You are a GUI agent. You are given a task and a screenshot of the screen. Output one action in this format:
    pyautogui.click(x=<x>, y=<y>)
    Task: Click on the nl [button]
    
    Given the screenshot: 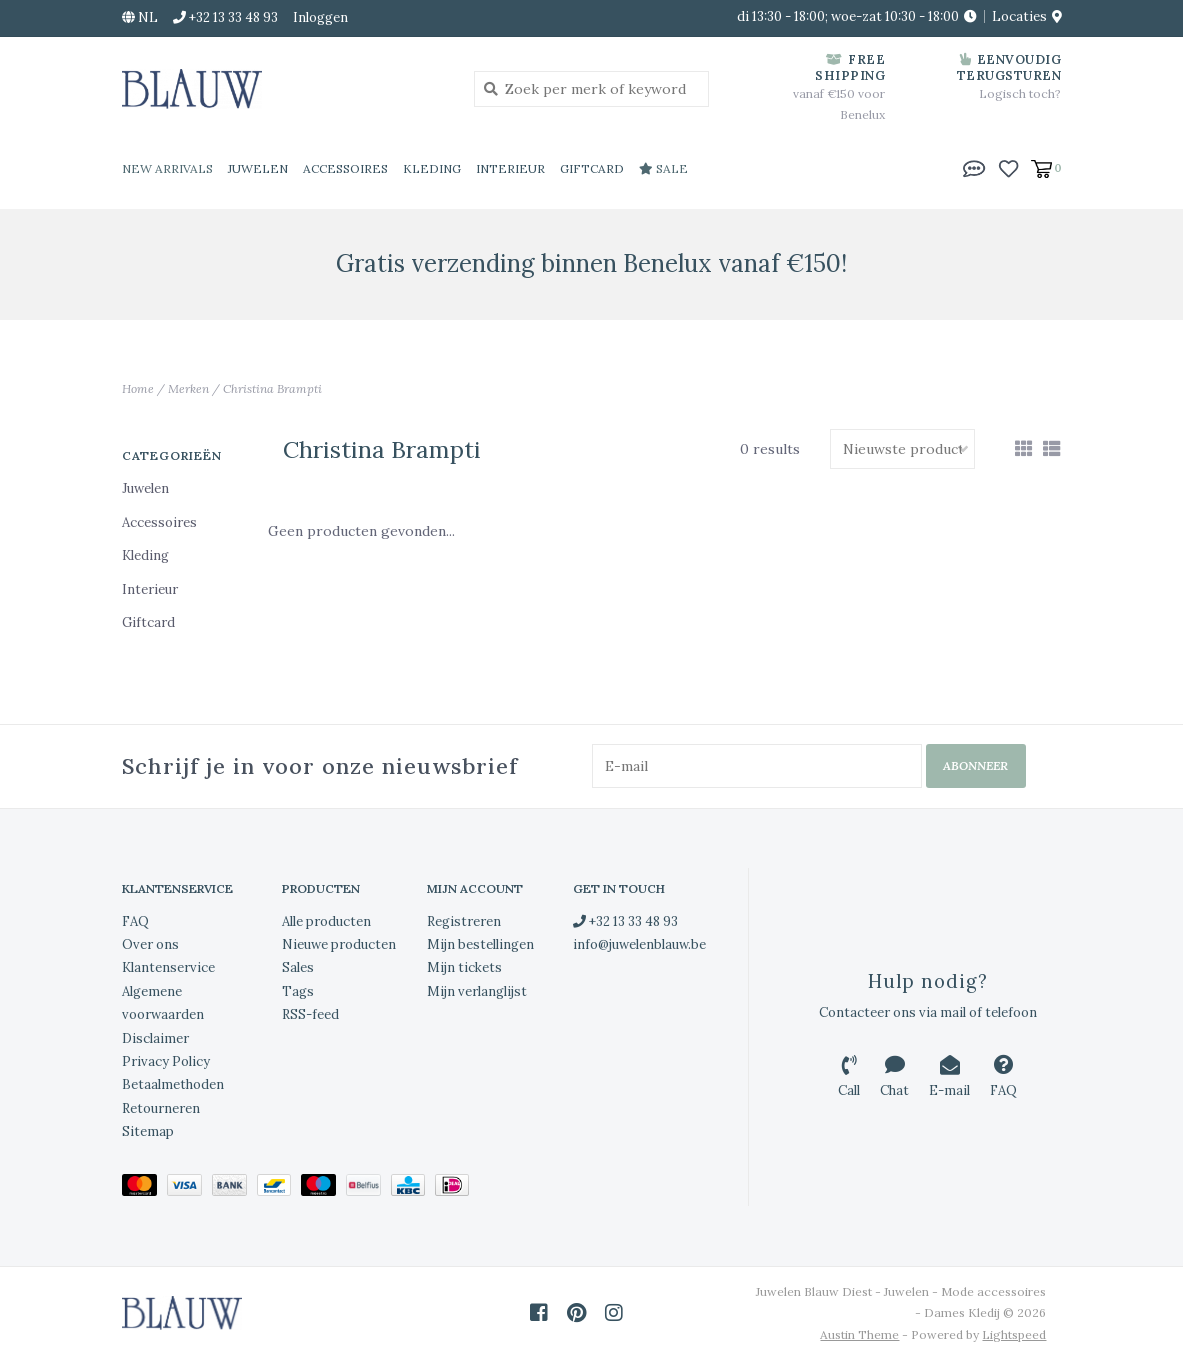 What is the action you would take?
    pyautogui.click(x=140, y=17)
    